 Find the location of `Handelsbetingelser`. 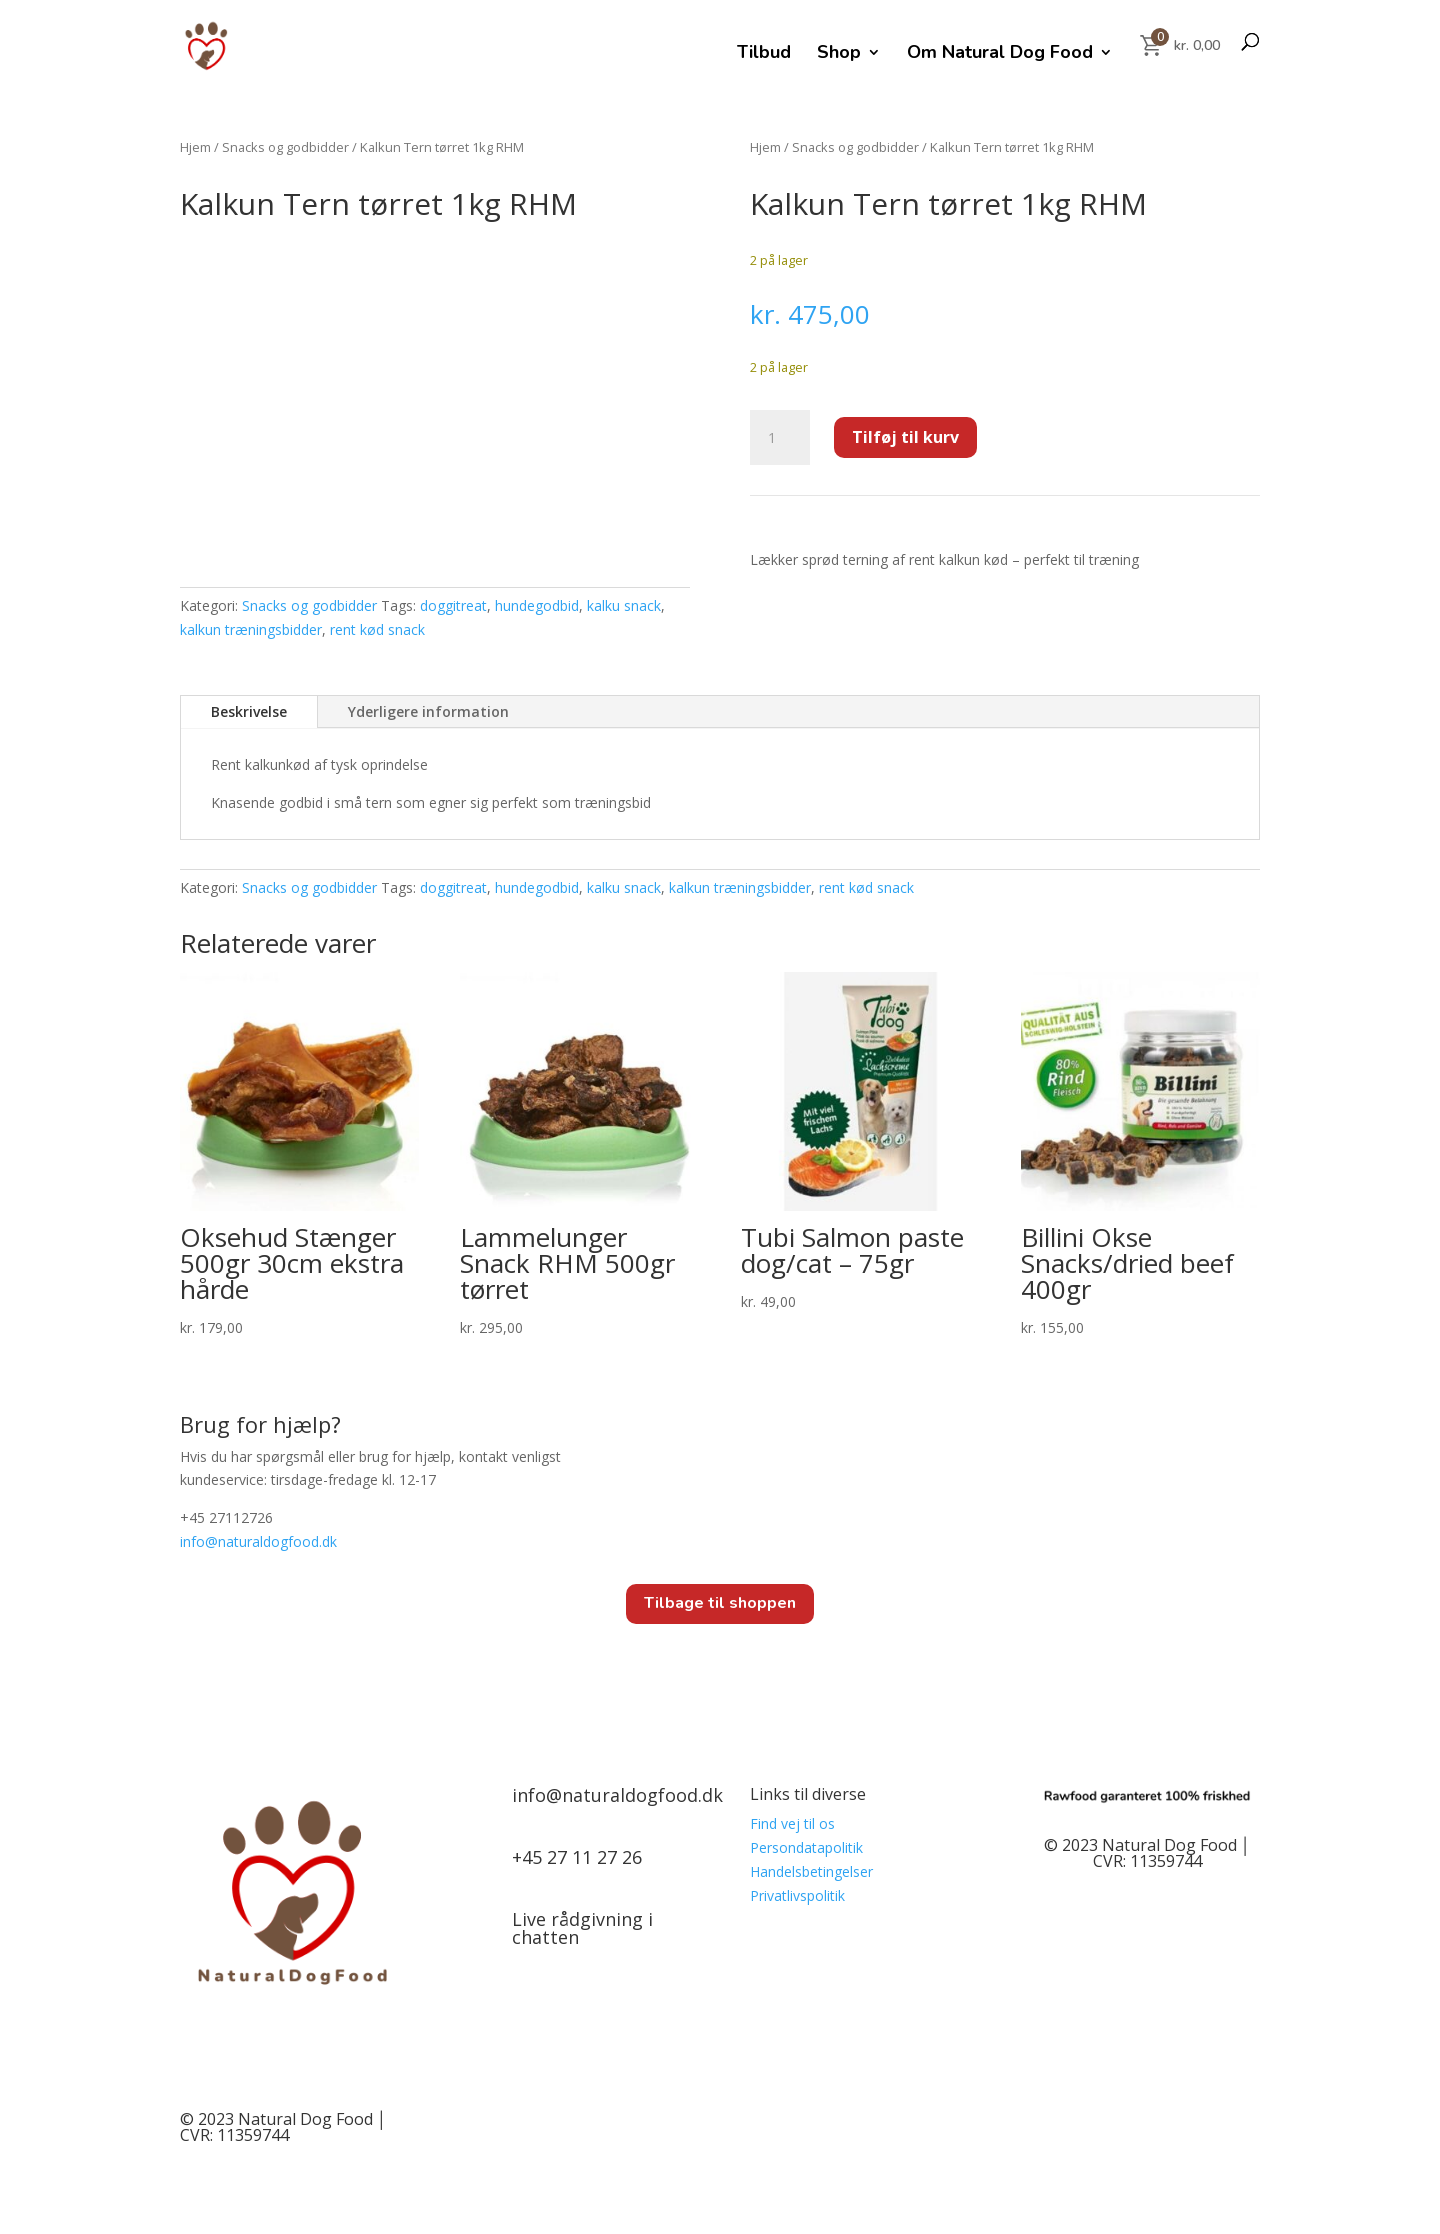

Handelsbetingelser is located at coordinates (811, 1871).